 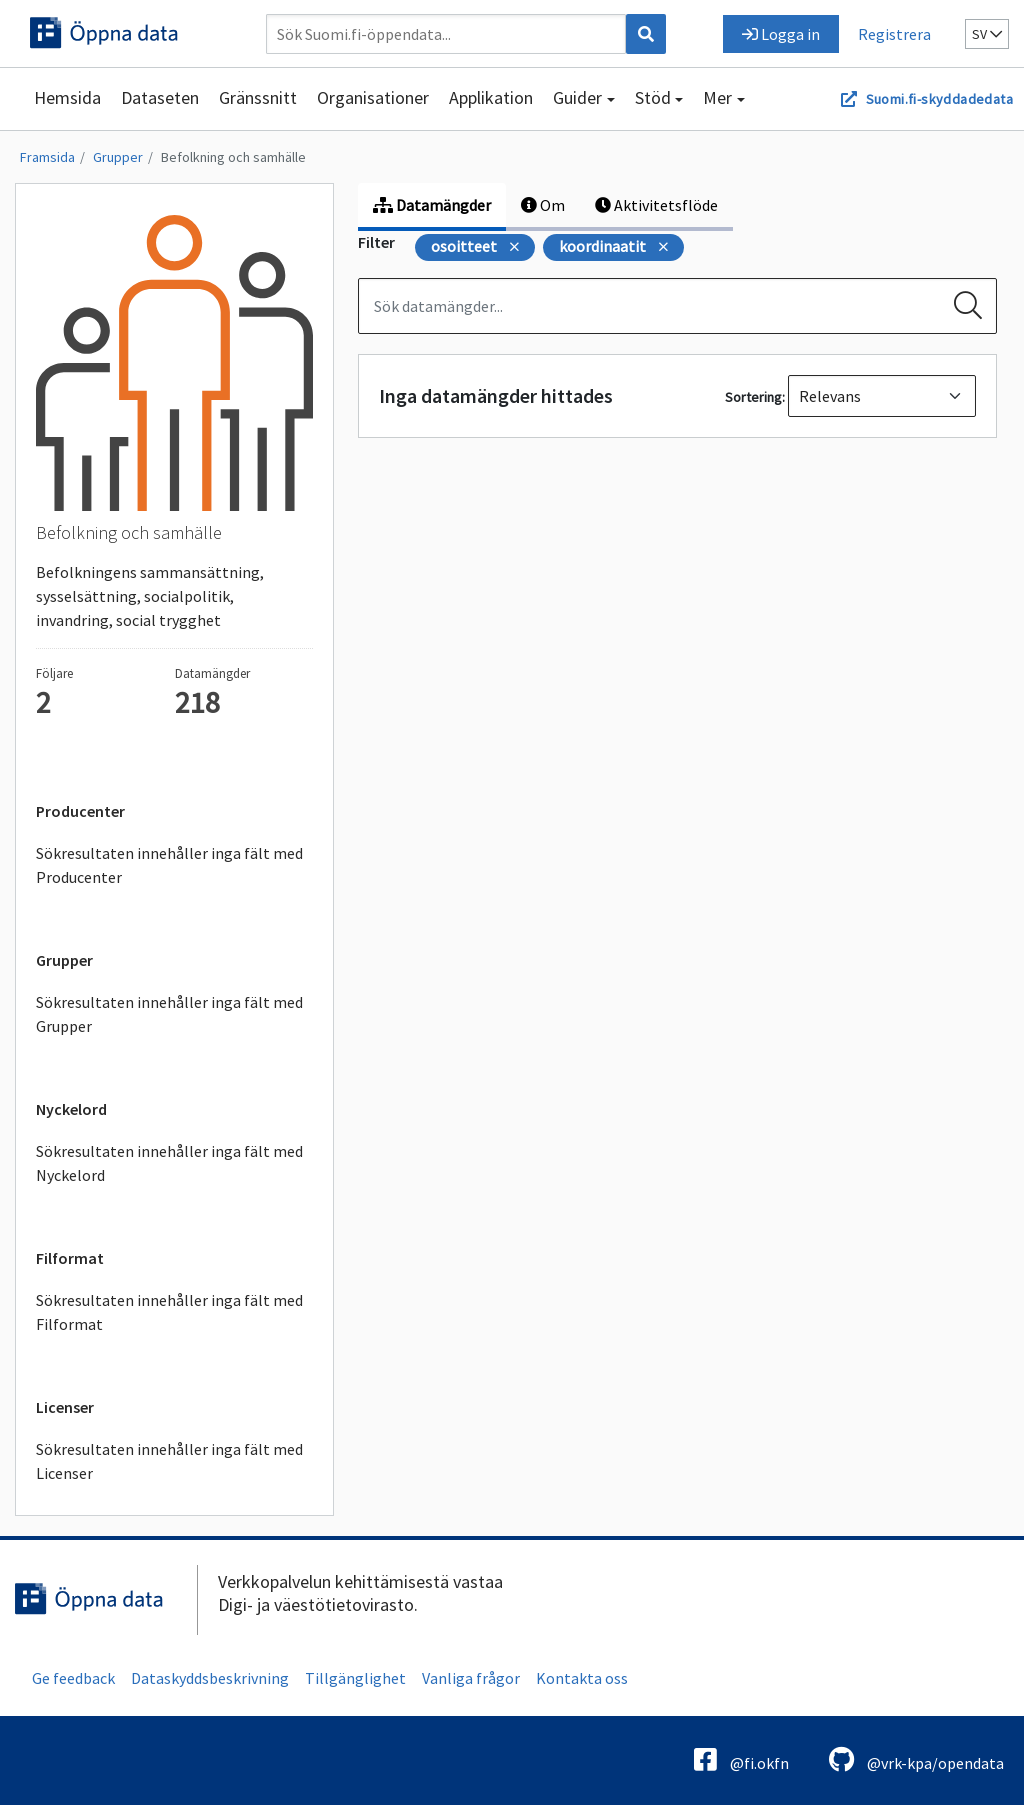 What do you see at coordinates (432, 205) in the screenshot?
I see `Datamängder` at bounding box center [432, 205].